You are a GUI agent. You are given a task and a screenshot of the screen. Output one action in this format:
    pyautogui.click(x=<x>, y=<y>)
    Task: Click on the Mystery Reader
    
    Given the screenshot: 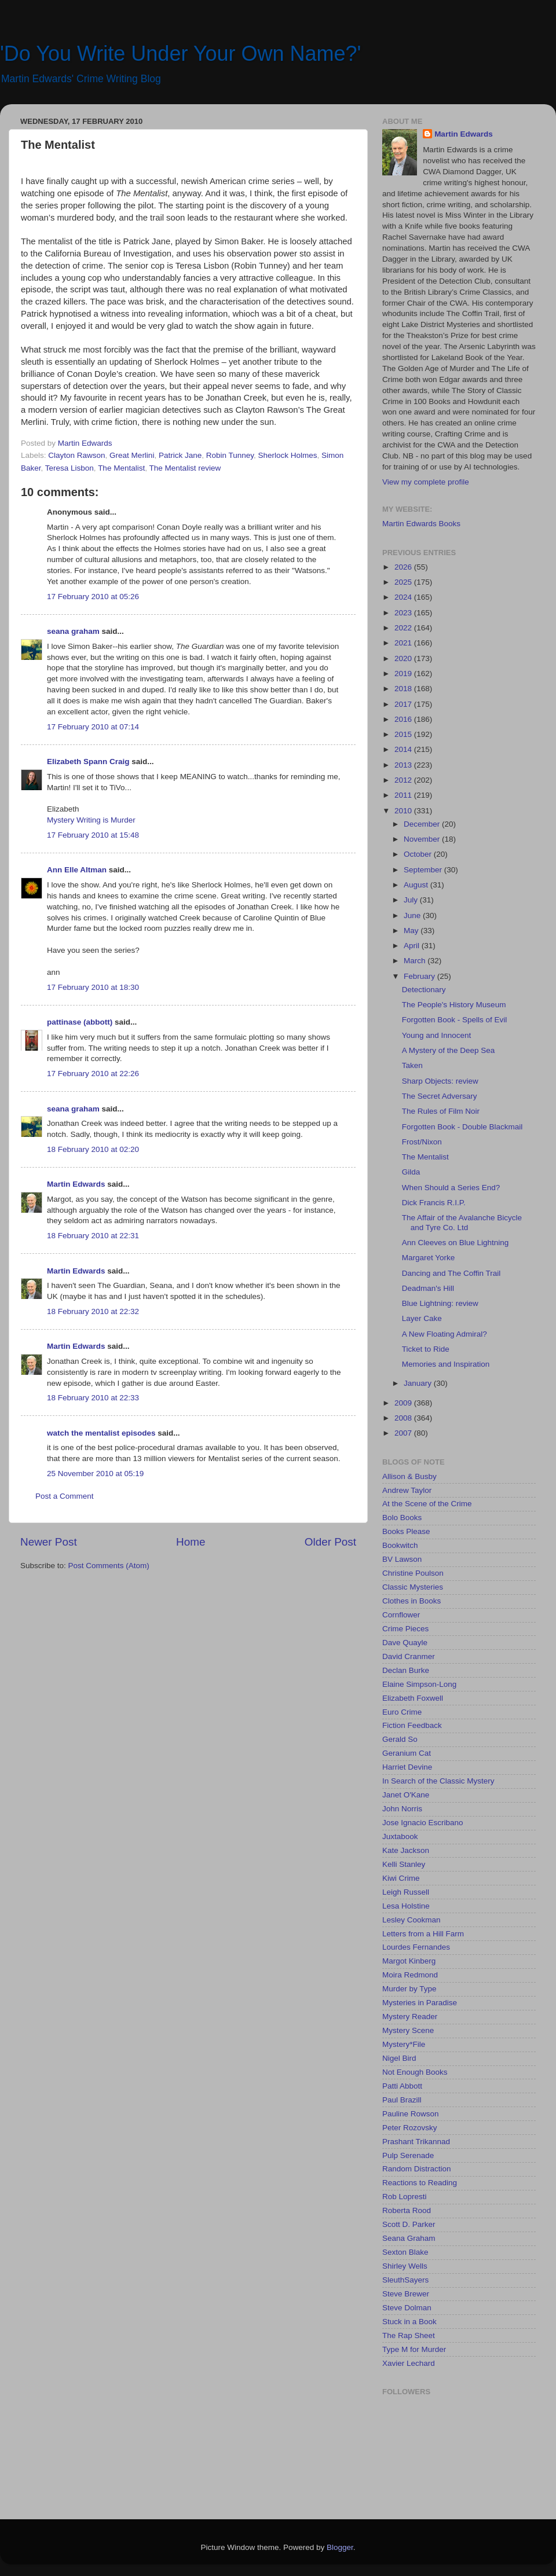 What is the action you would take?
    pyautogui.click(x=409, y=2016)
    